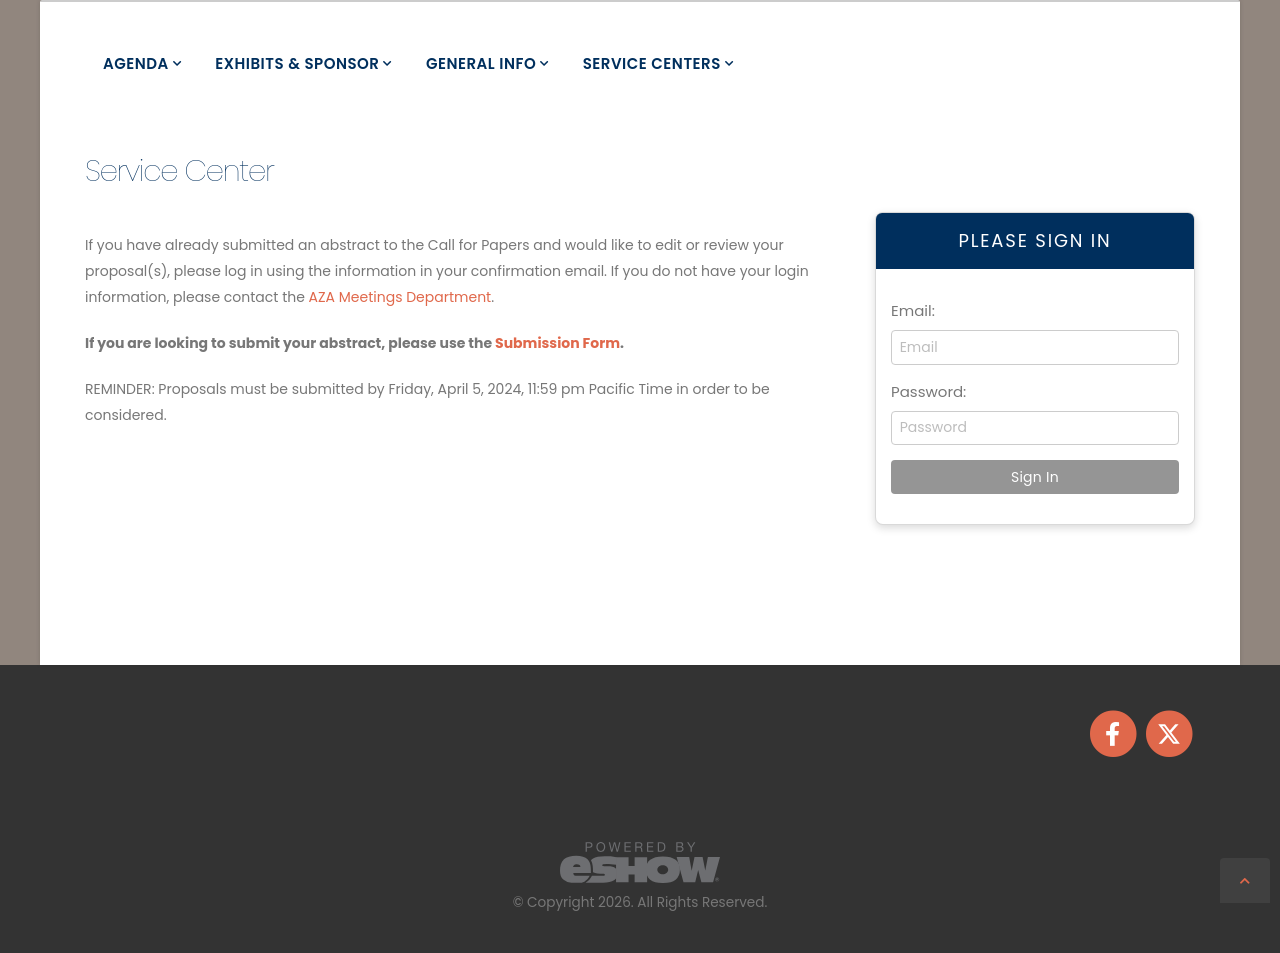  I want to click on Service Centers, so click(652, 63).